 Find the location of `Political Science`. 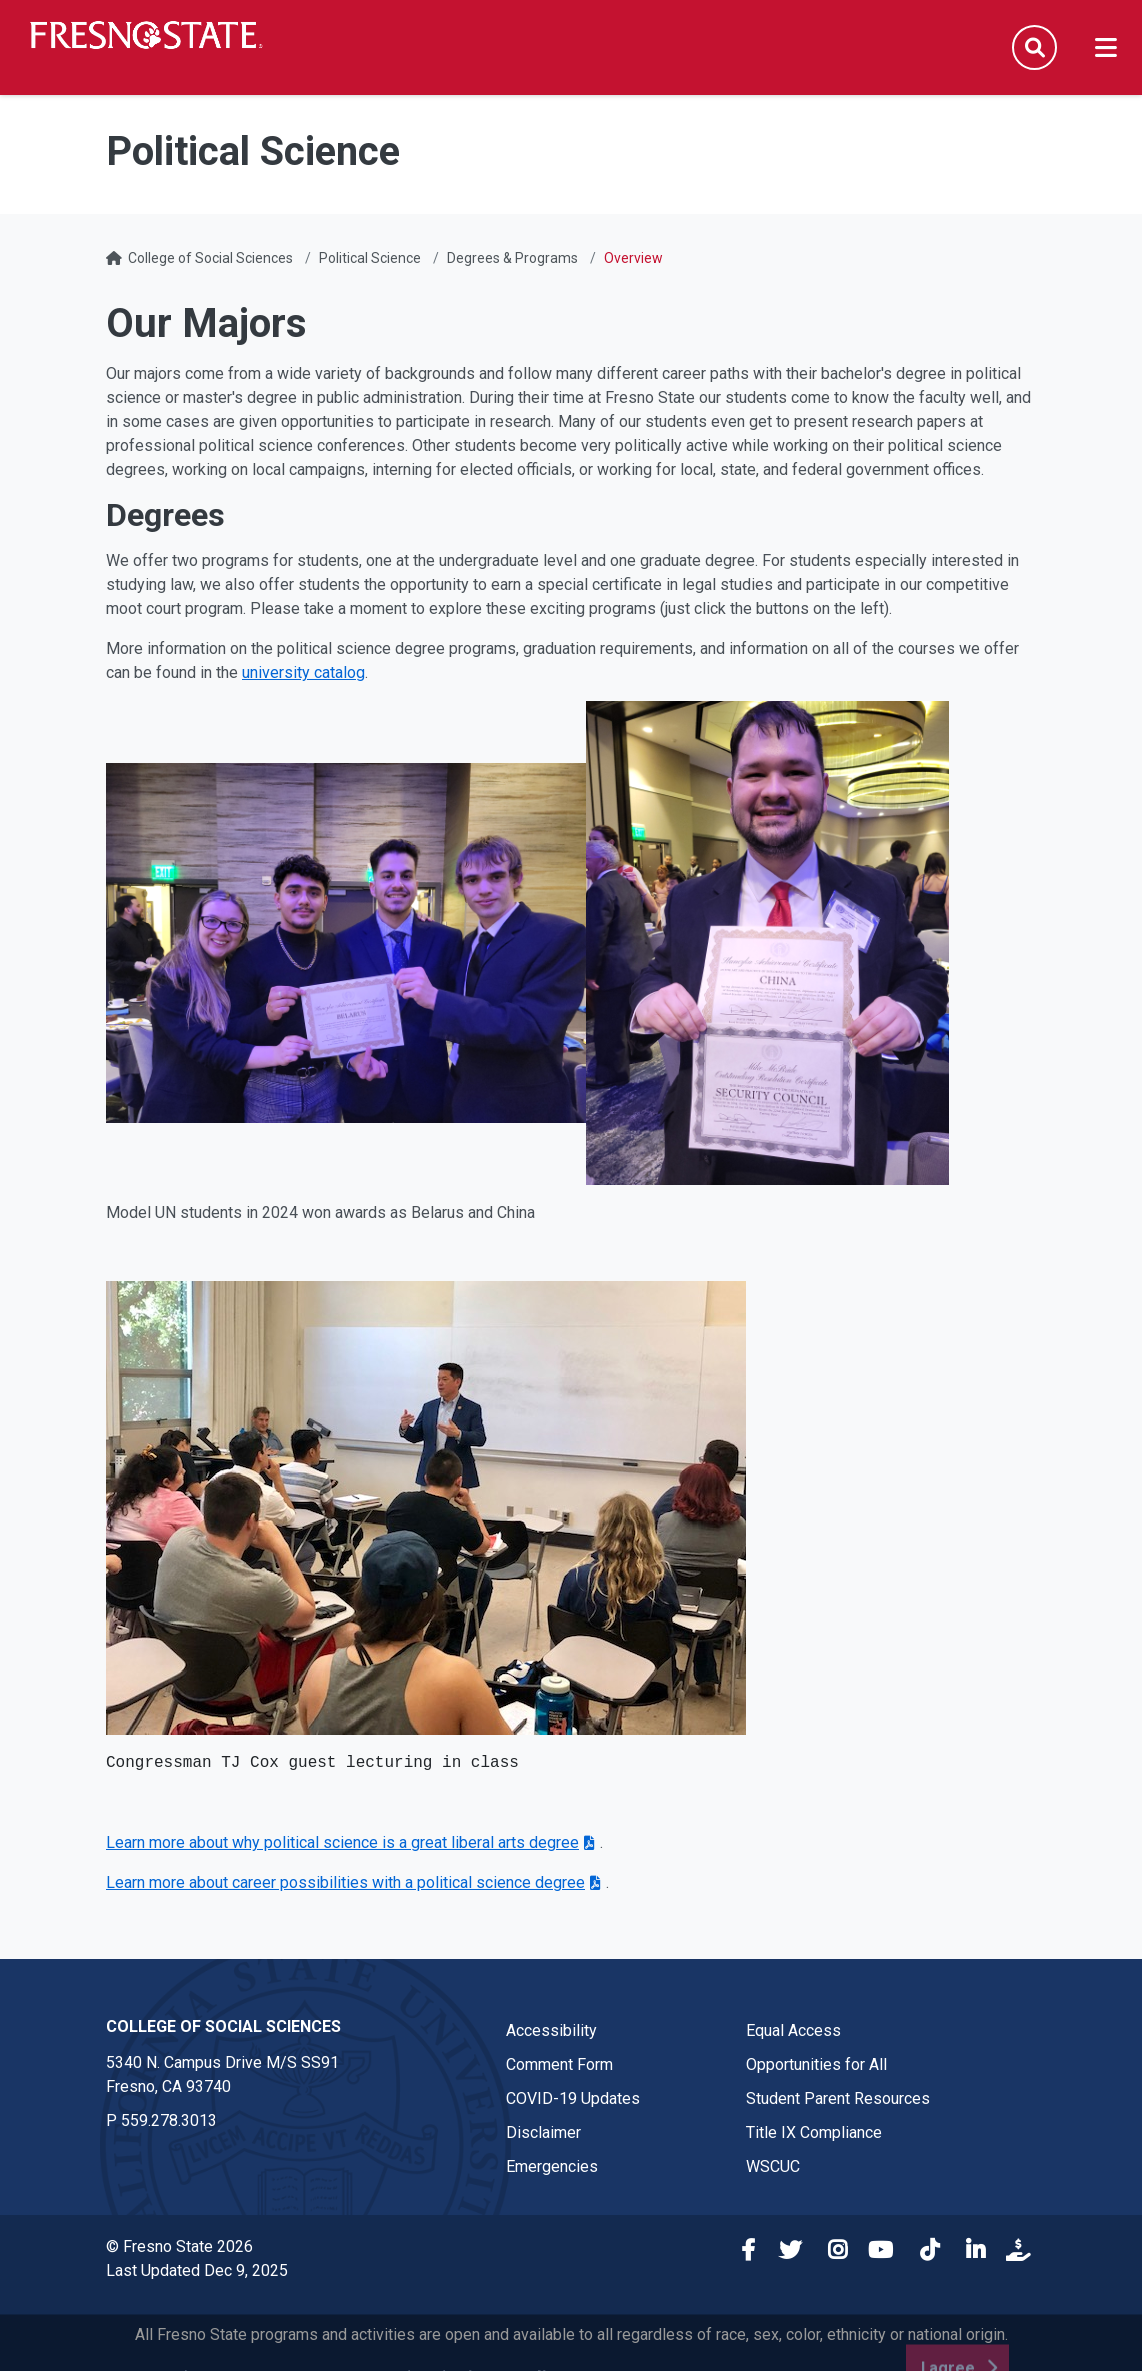

Political Science is located at coordinates (370, 258).